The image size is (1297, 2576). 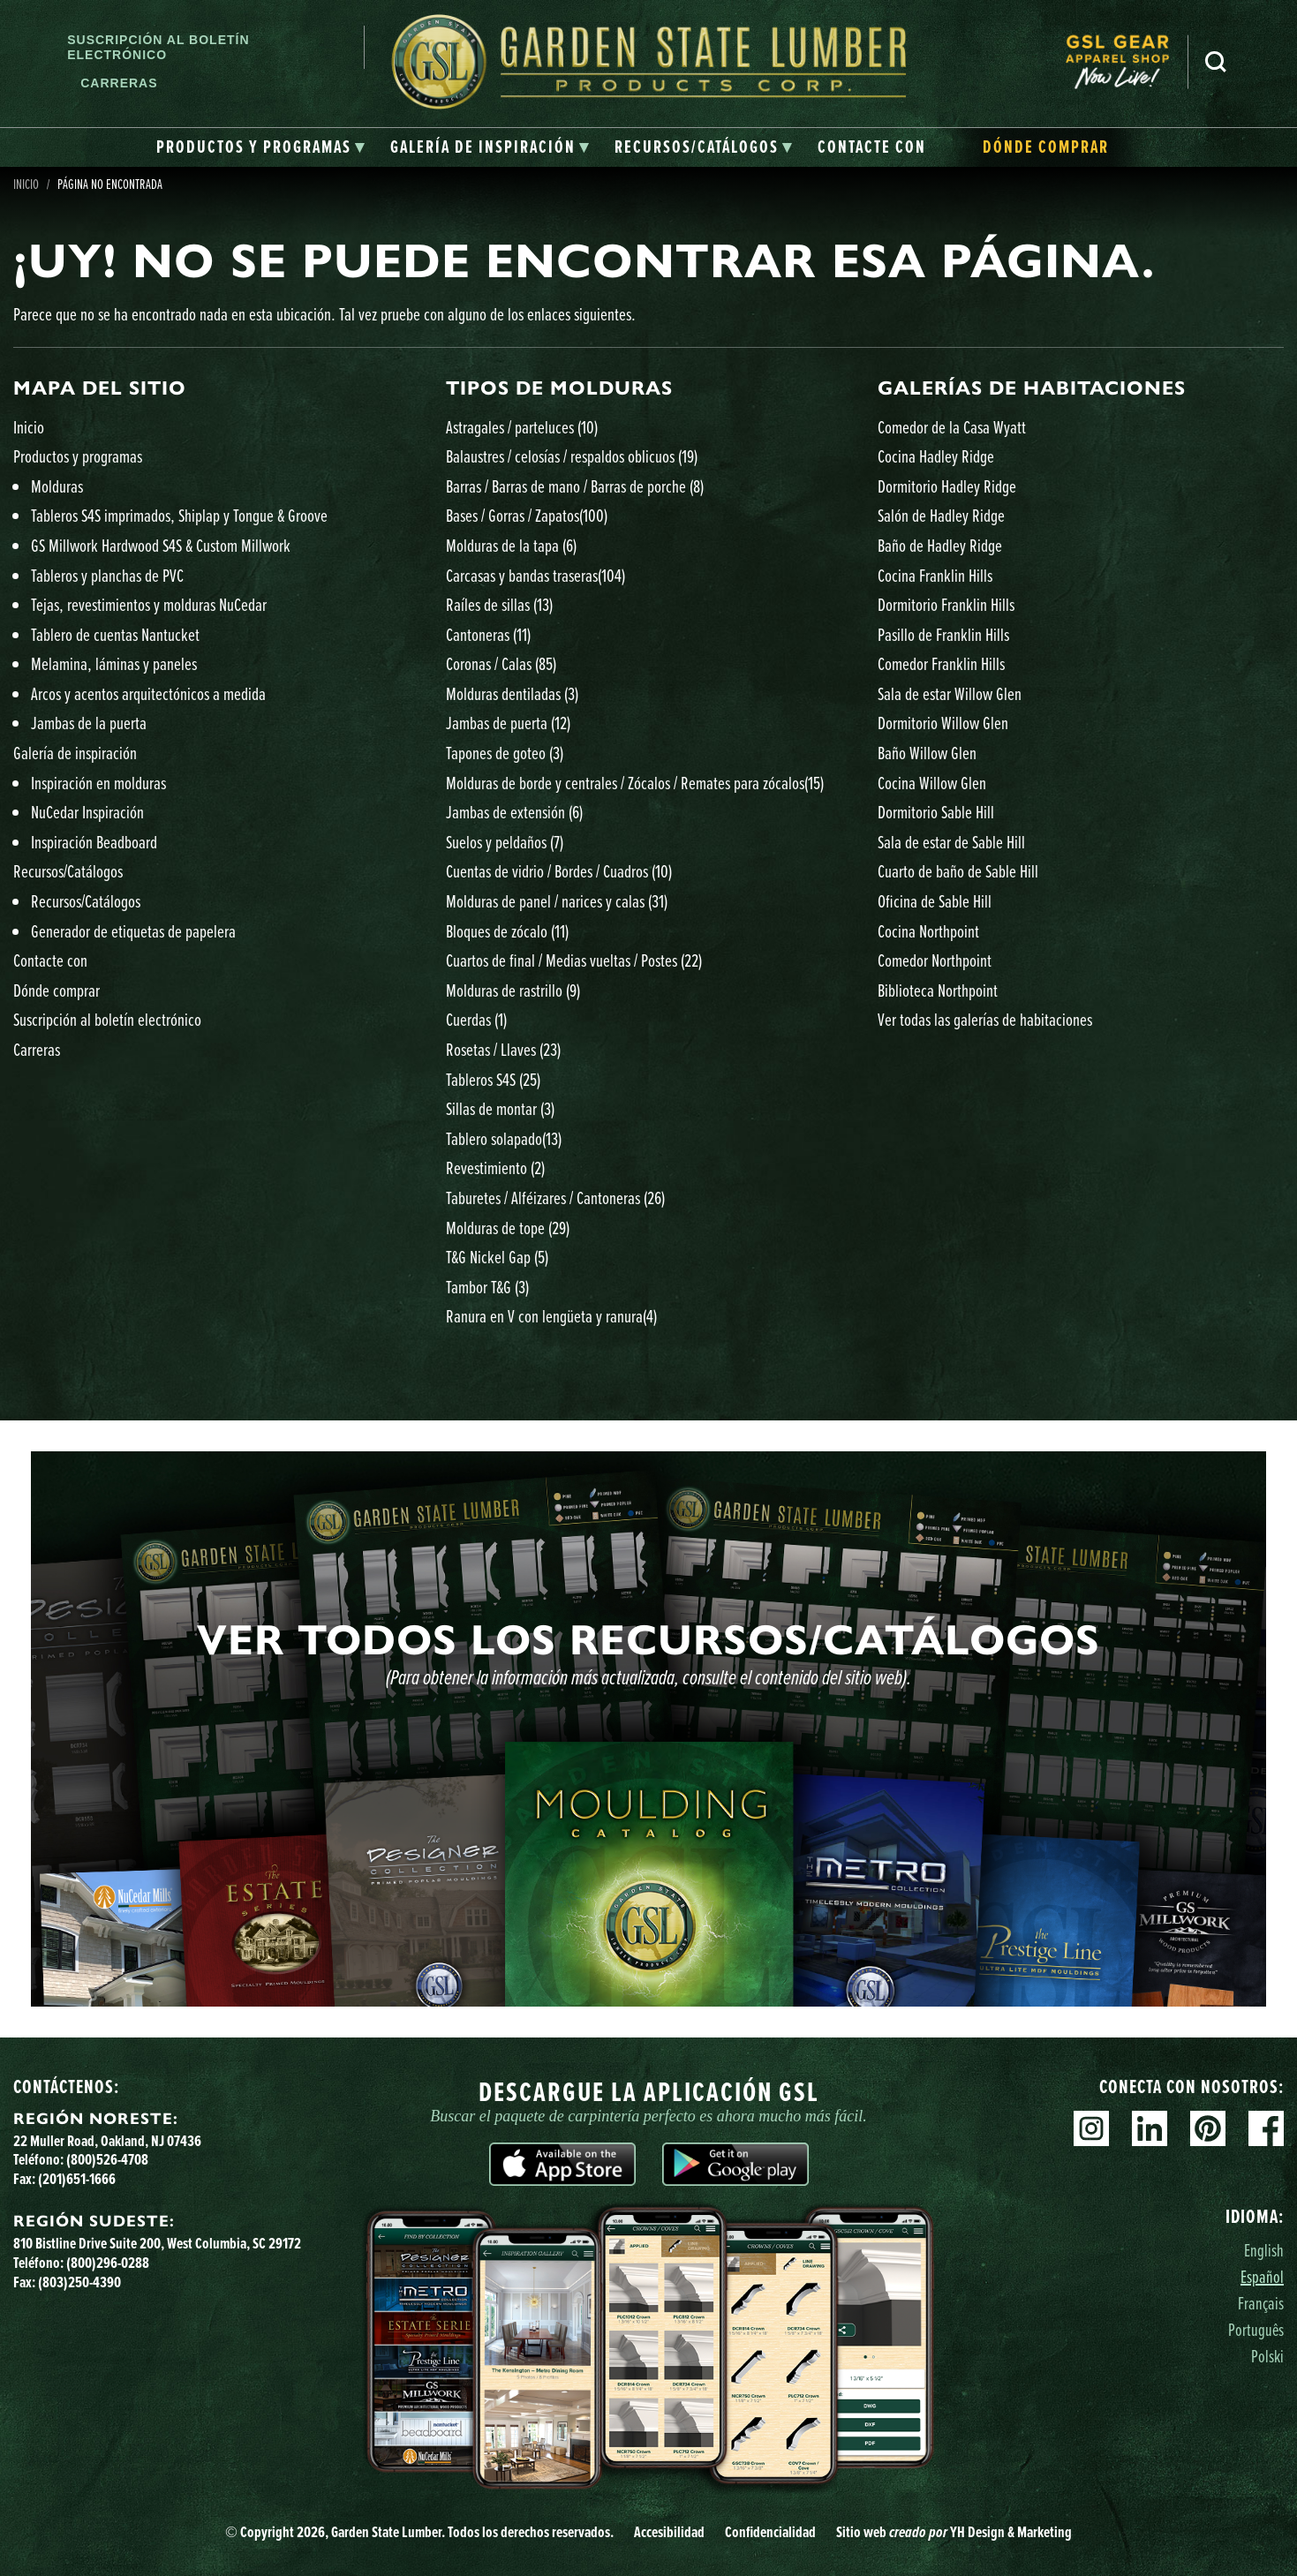 What do you see at coordinates (513, 990) in the screenshot?
I see `Molduras de rastrillo` at bounding box center [513, 990].